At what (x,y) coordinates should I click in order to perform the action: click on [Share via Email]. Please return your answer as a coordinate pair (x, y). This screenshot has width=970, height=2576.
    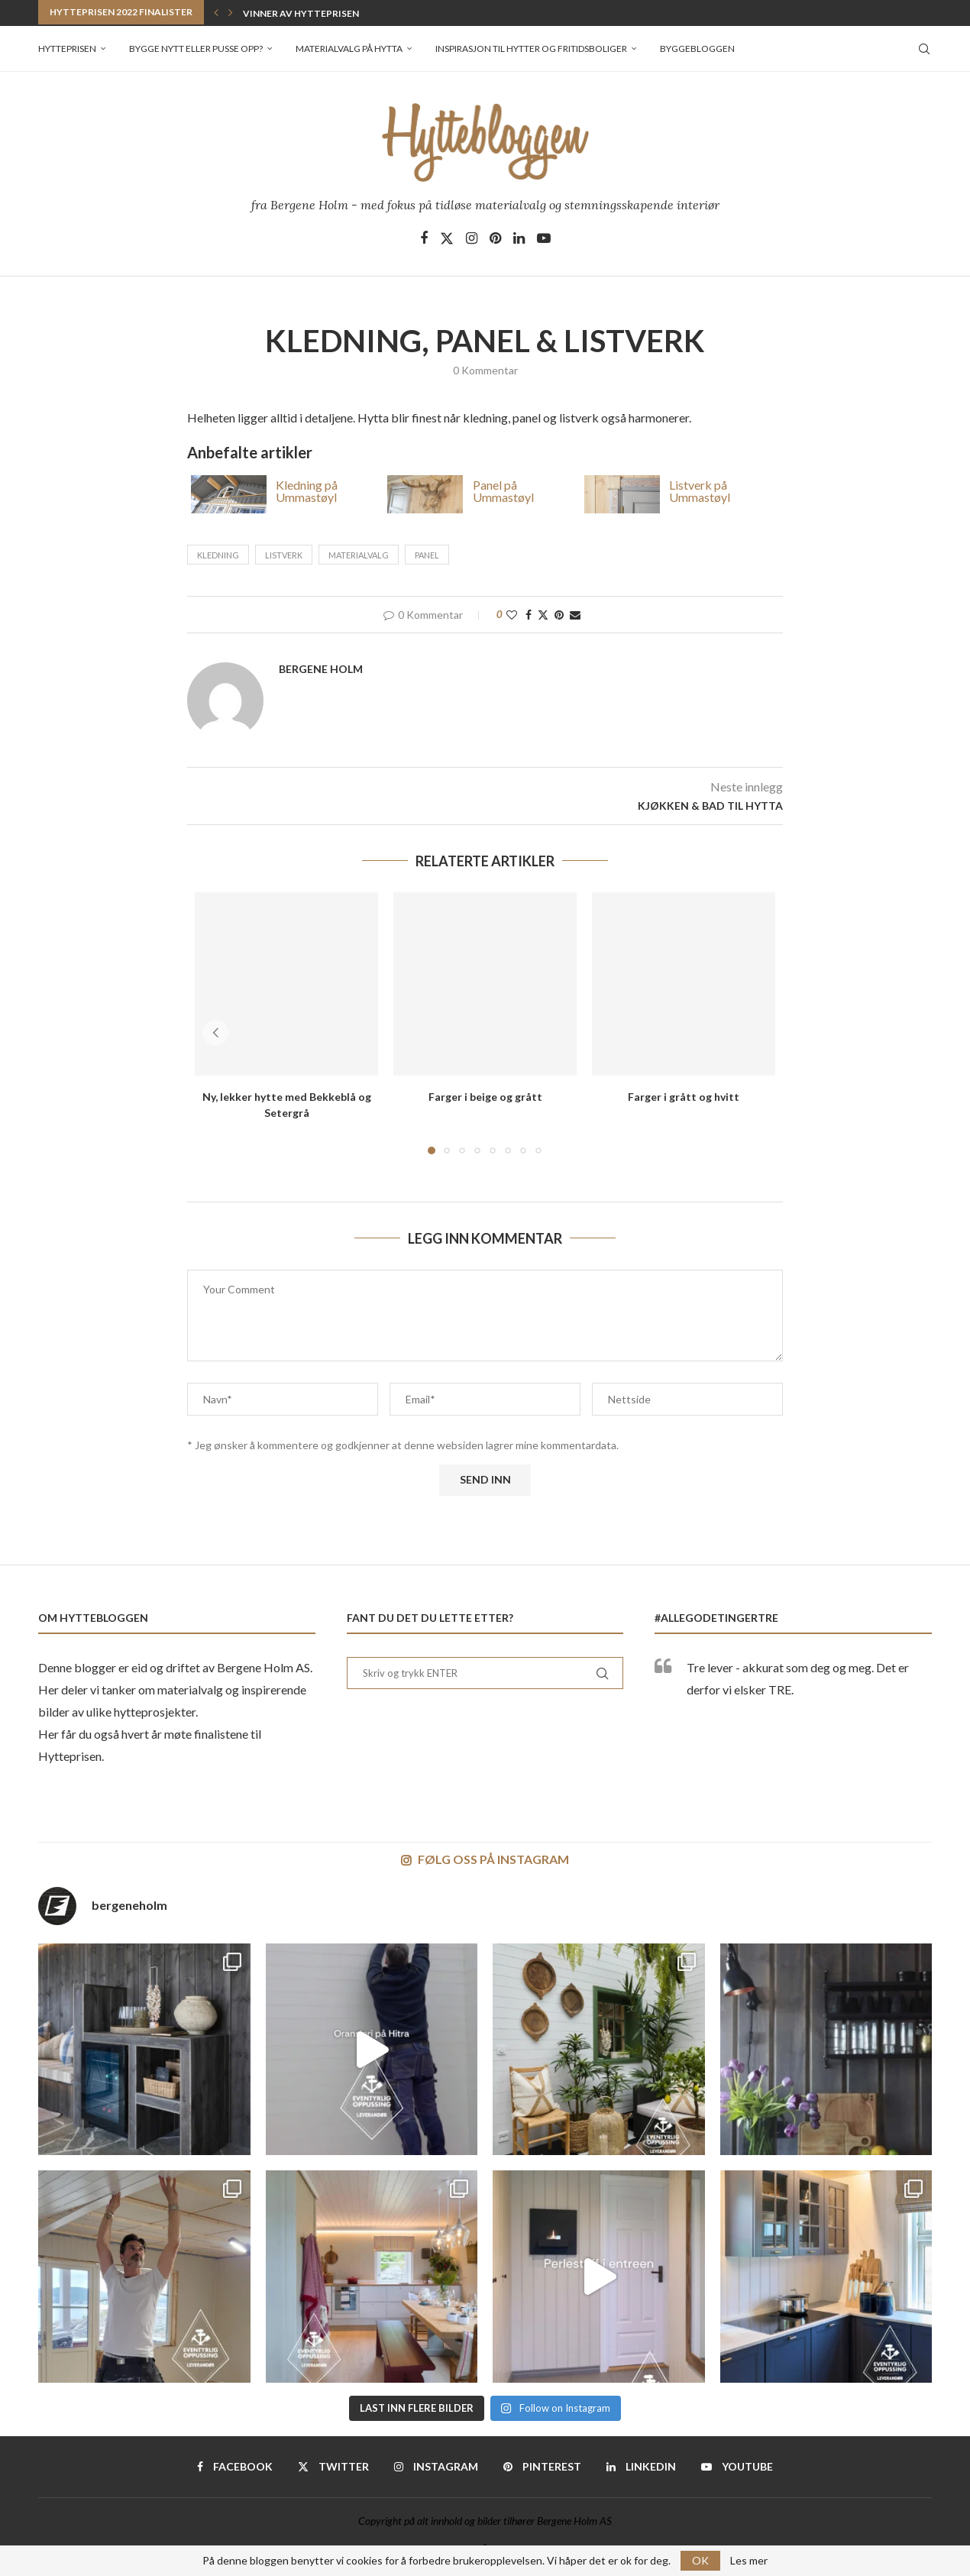
    Looking at the image, I should click on (575, 614).